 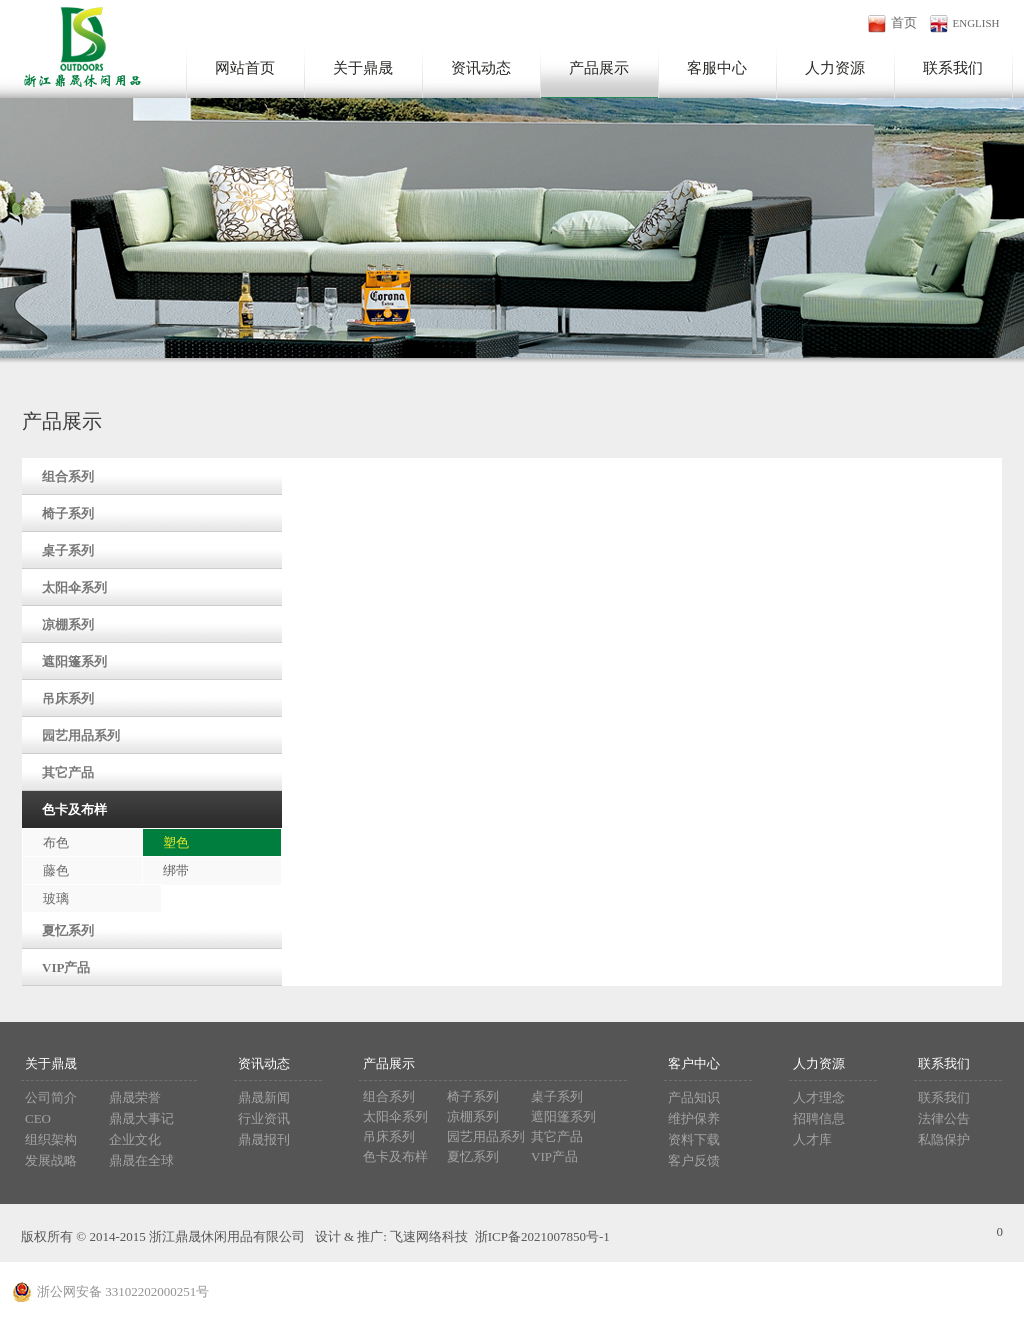 I want to click on 塑色, so click(x=176, y=842).